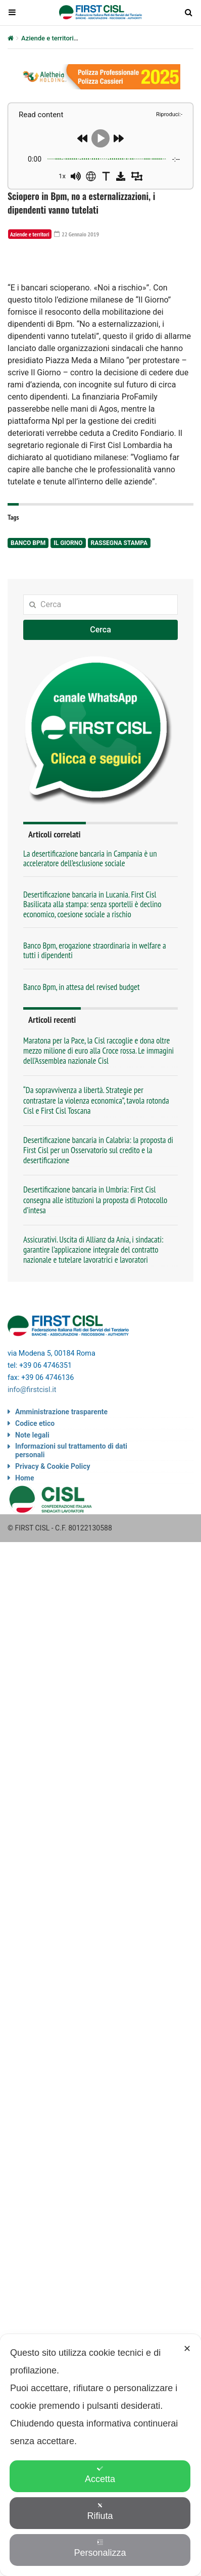 Image resolution: width=201 pixels, height=2576 pixels. Describe the element at coordinates (100, 2455) in the screenshot. I see `[dialog]` at that location.